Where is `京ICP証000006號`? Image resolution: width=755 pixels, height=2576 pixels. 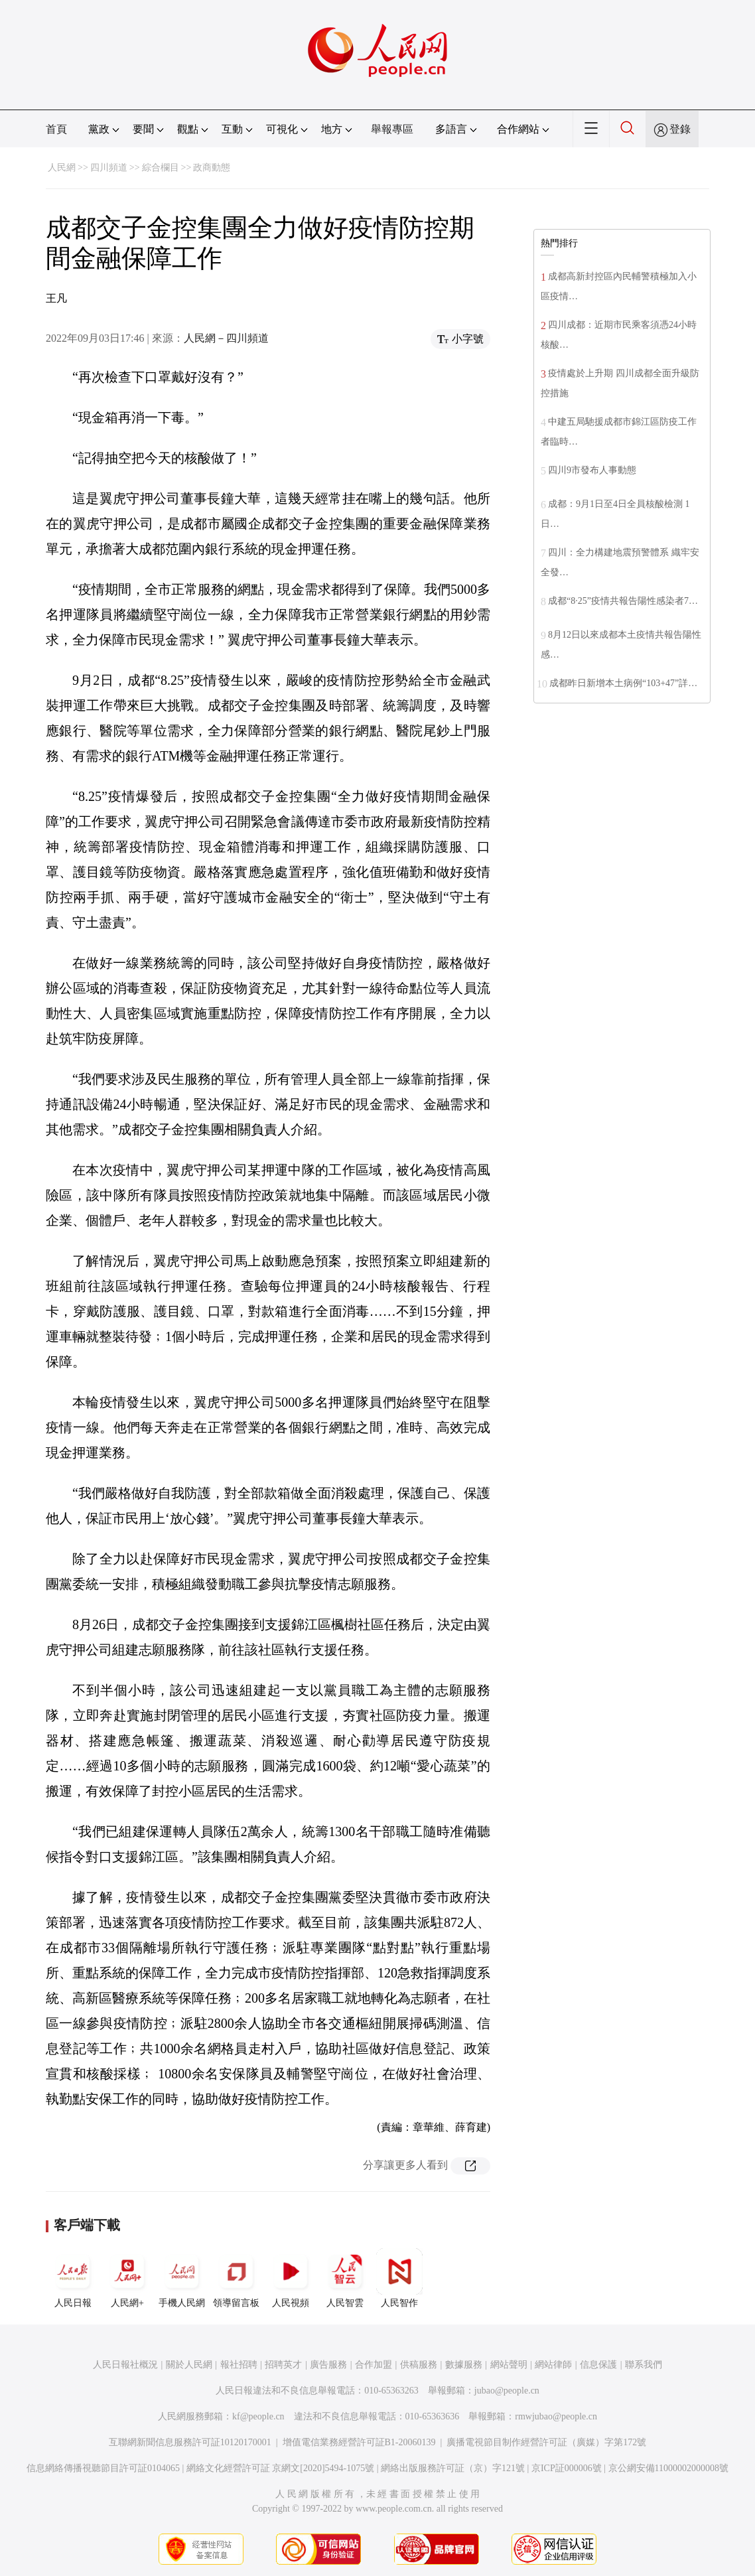 京ICP証000006號 is located at coordinates (566, 2468).